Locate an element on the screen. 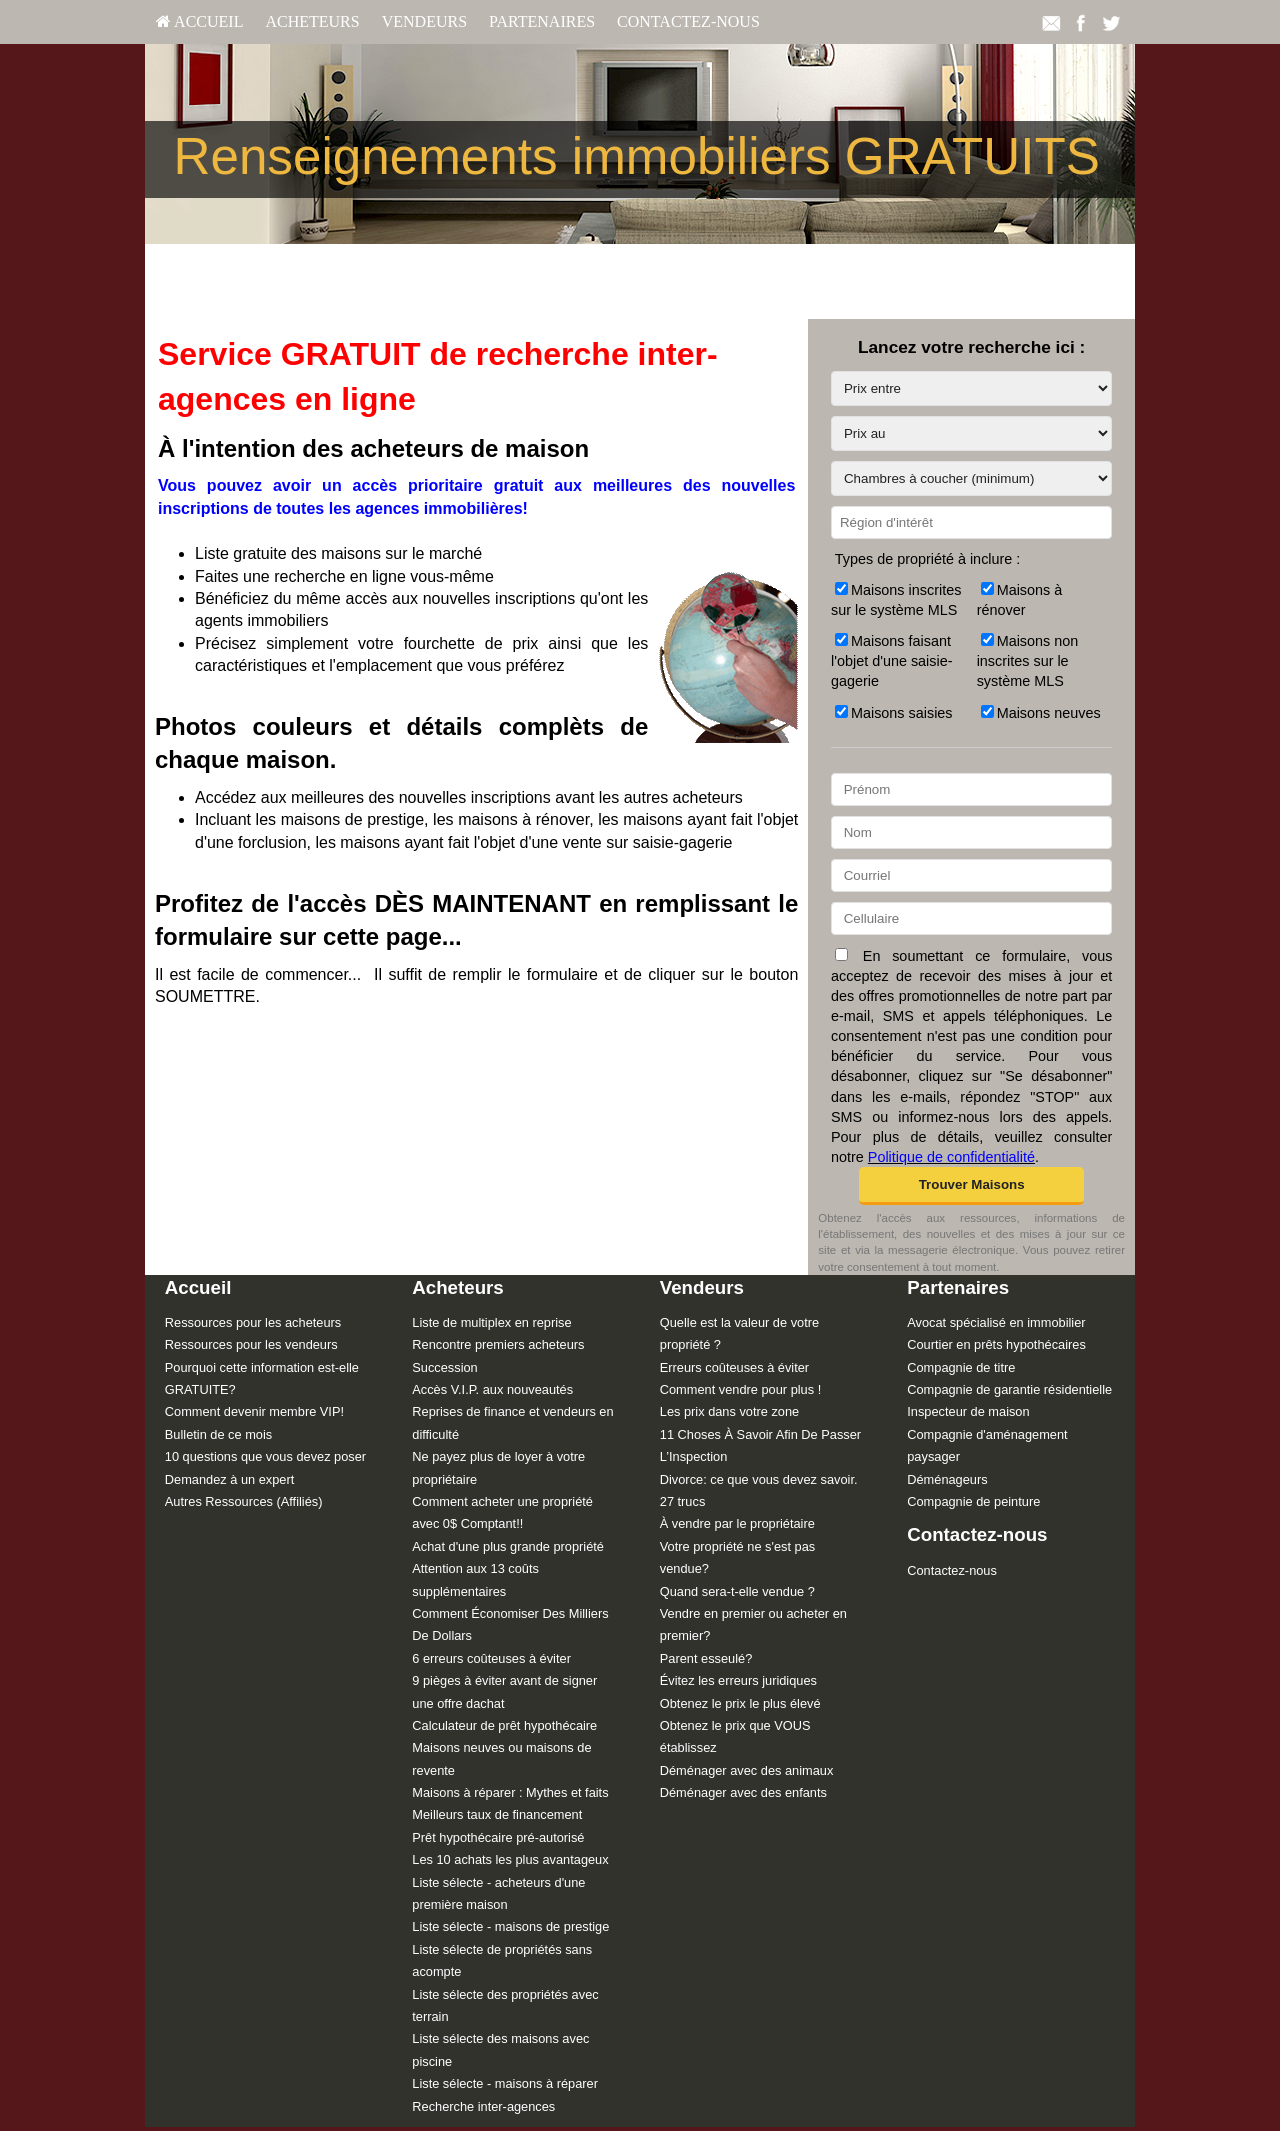 The image size is (1280, 2131). Politique de confidentialité [Politique de confidentialité du site web] is located at coordinates (951, 1157).